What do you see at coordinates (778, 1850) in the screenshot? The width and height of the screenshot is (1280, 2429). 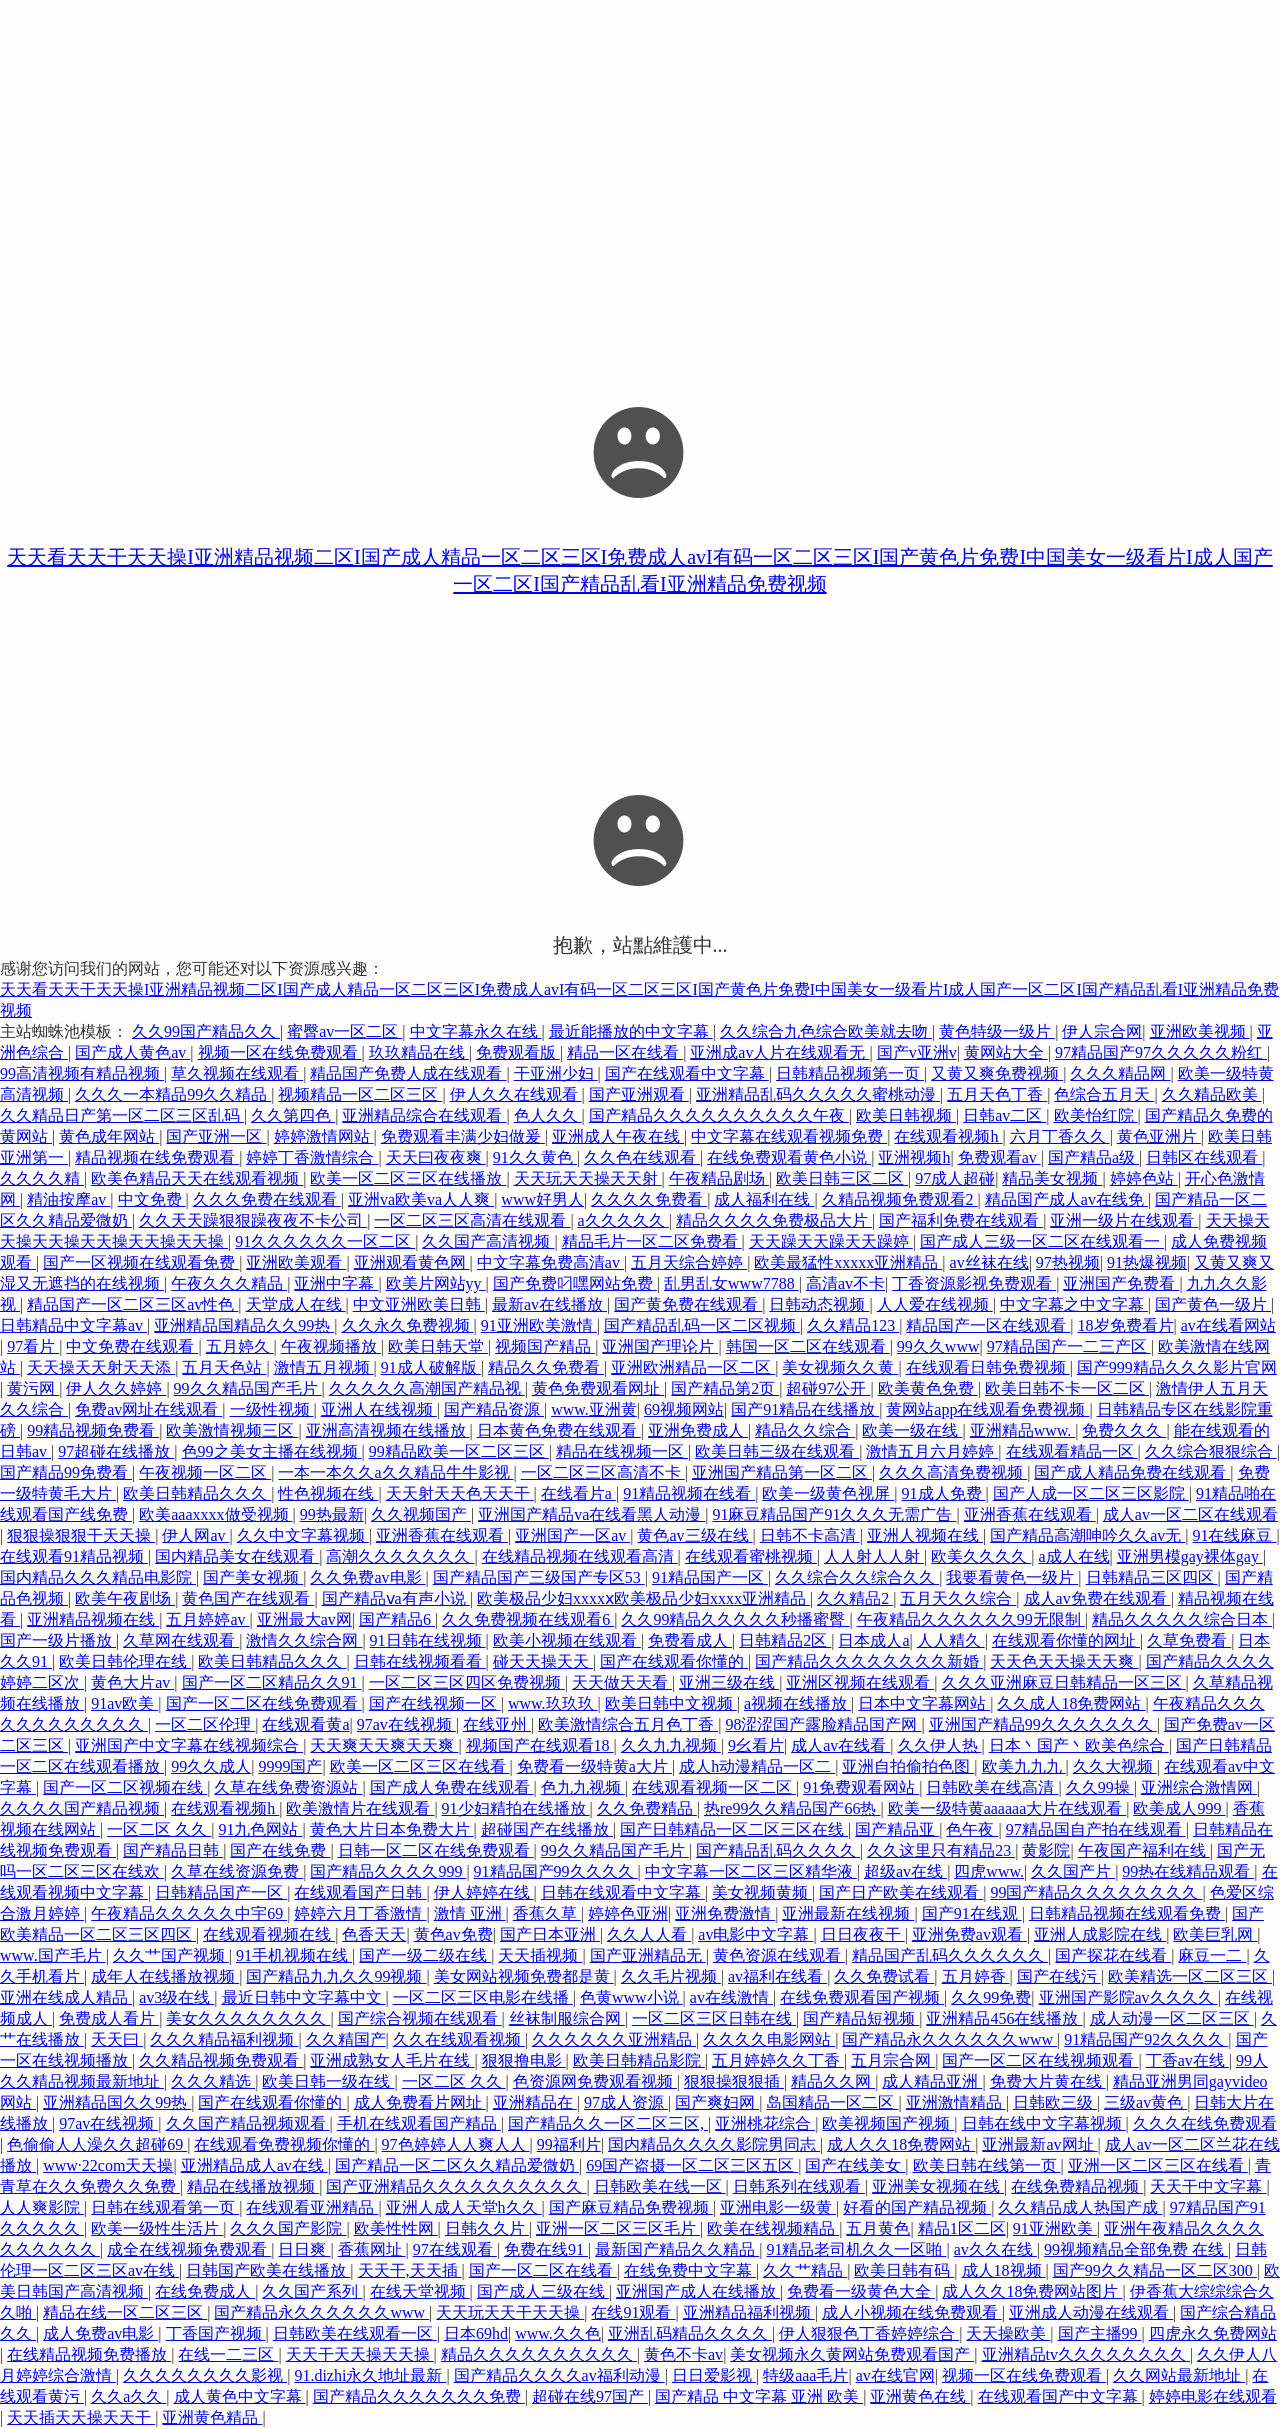 I see `国产精品乱码久久久久` at bounding box center [778, 1850].